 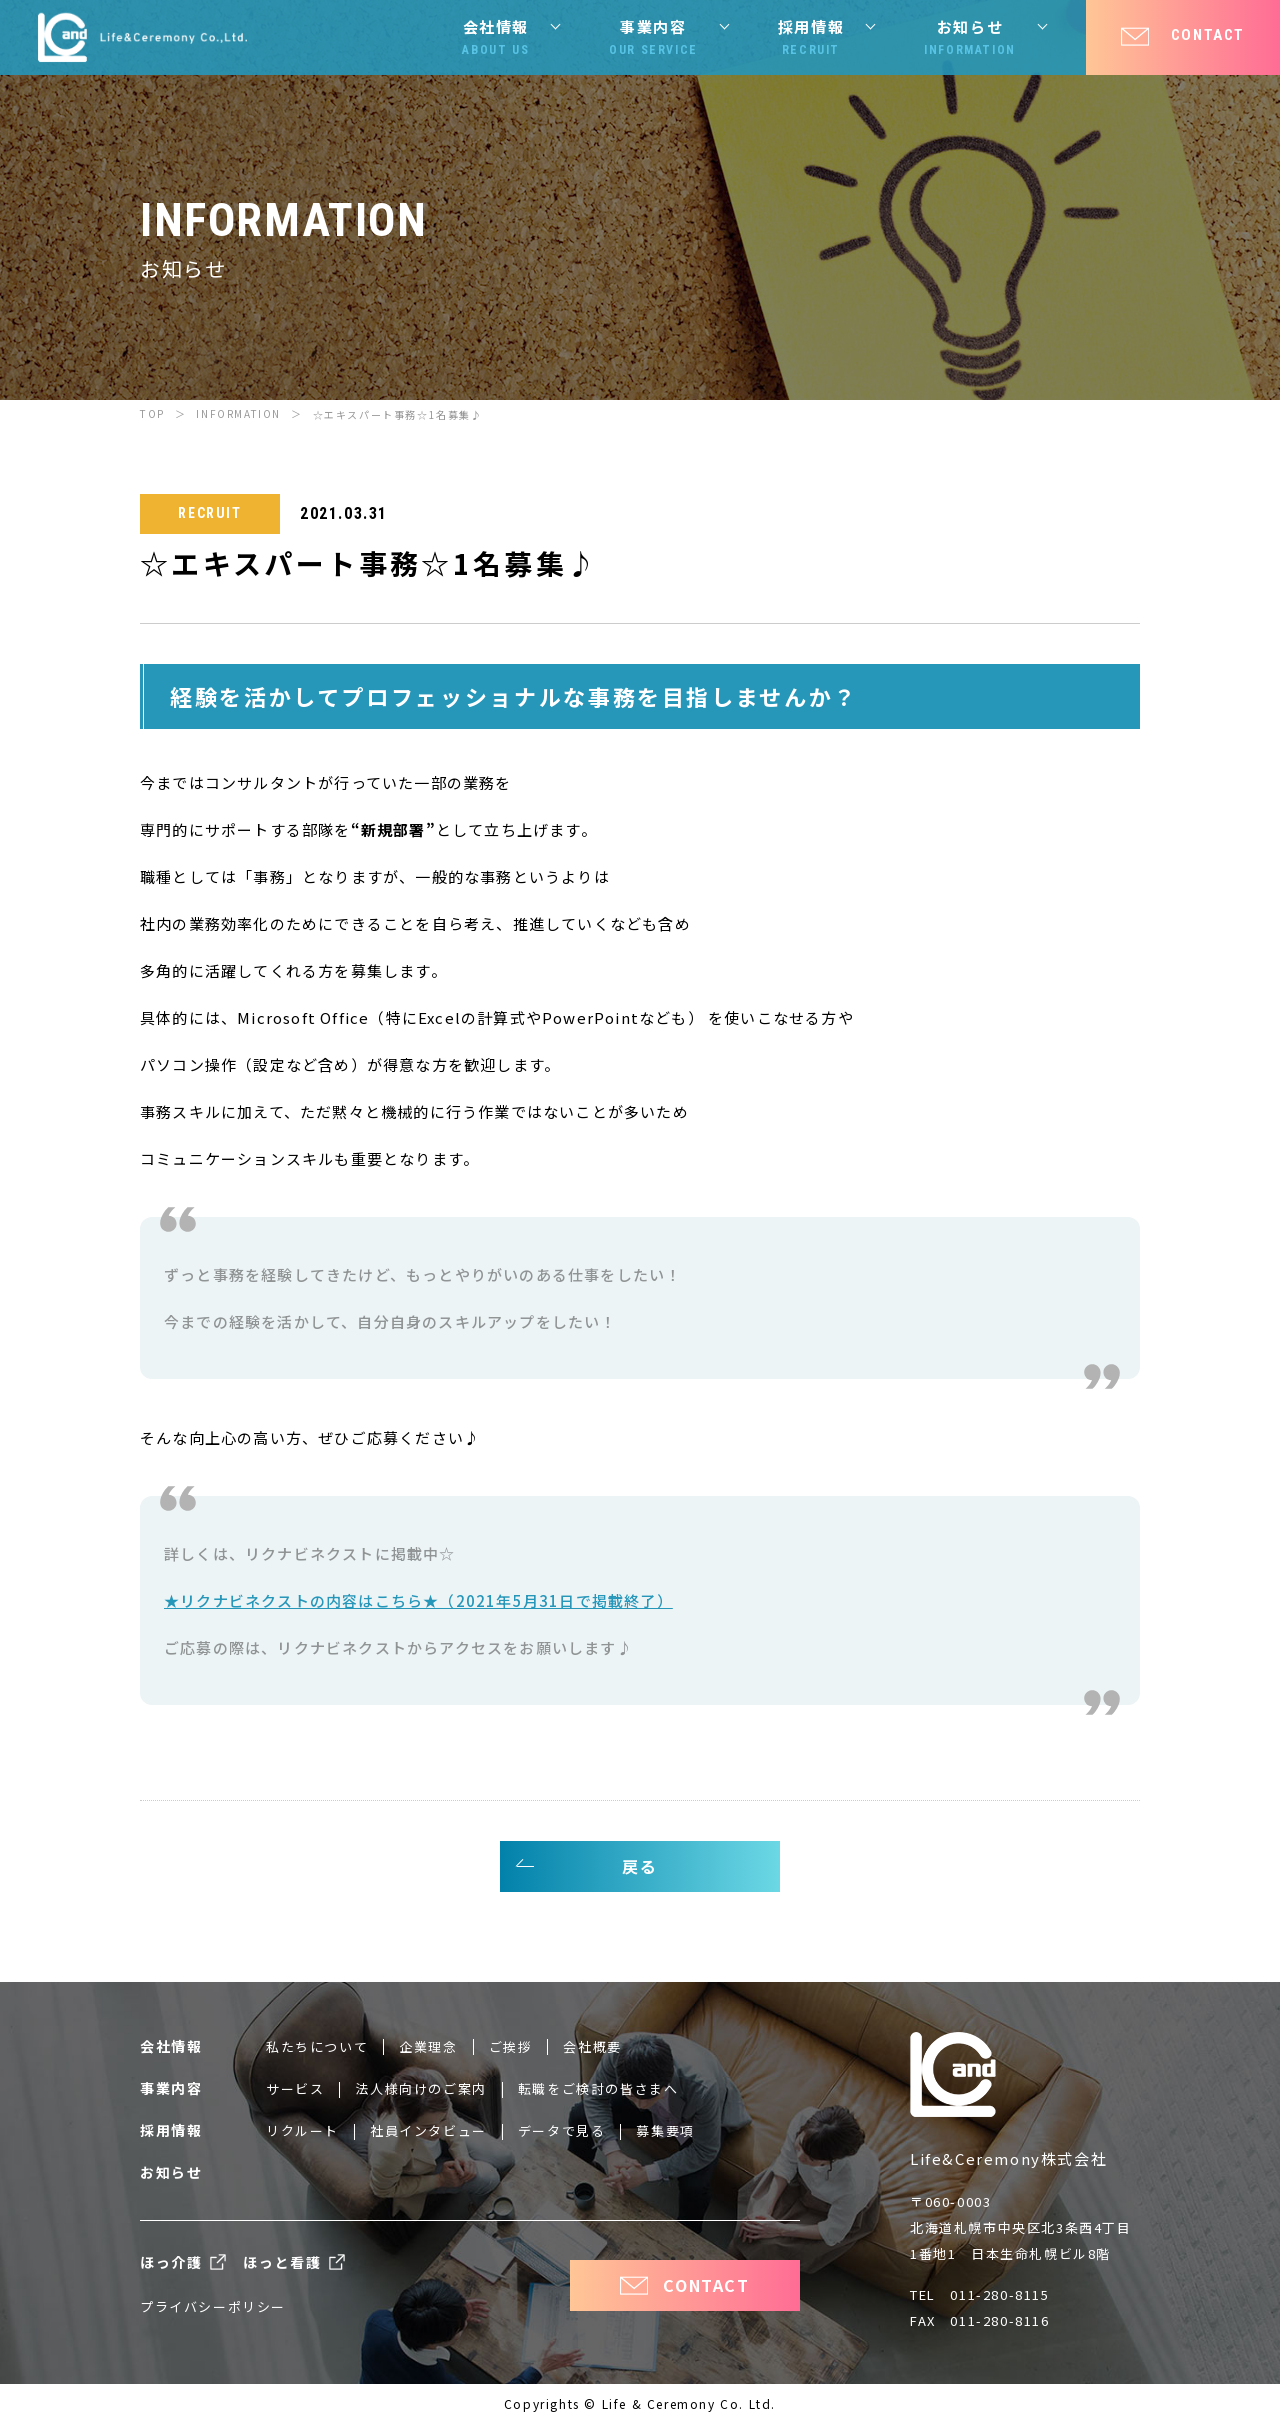 I want to click on 社員インタビュー, so click(x=428, y=2130).